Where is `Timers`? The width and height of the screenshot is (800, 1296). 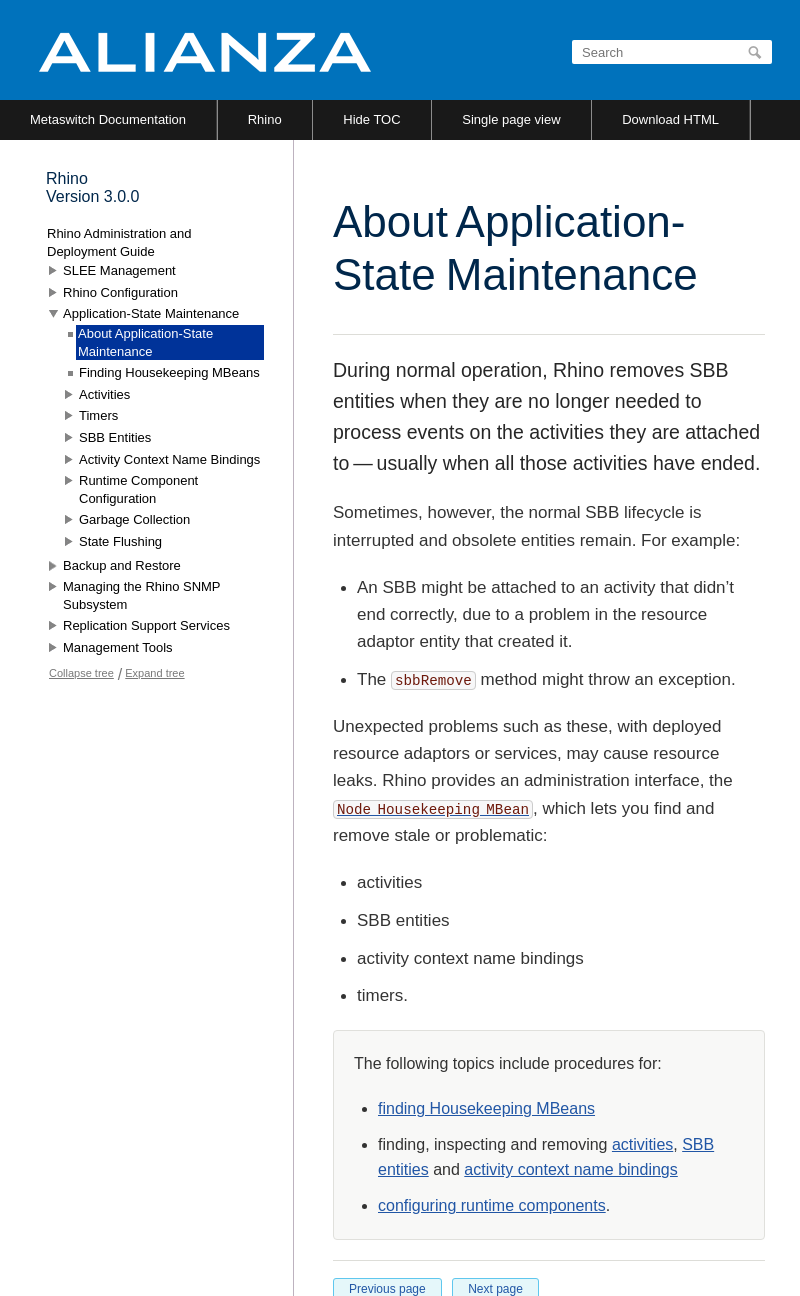
Timers is located at coordinates (98, 415).